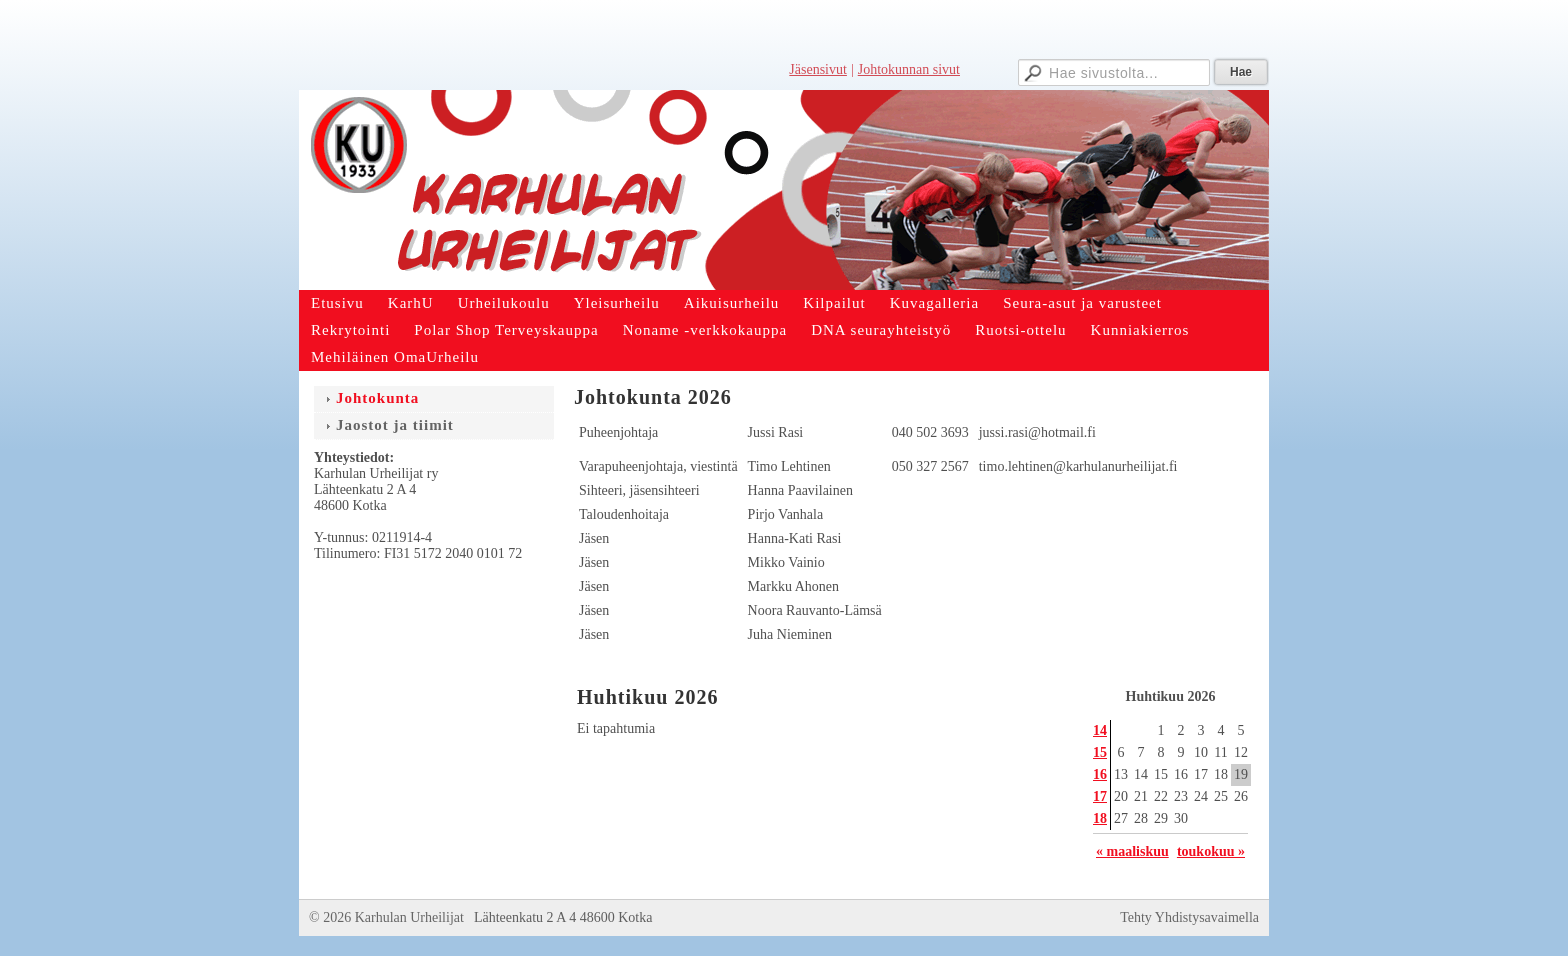 The width and height of the screenshot is (1568, 956). Describe the element at coordinates (1100, 752) in the screenshot. I see `15` at that location.